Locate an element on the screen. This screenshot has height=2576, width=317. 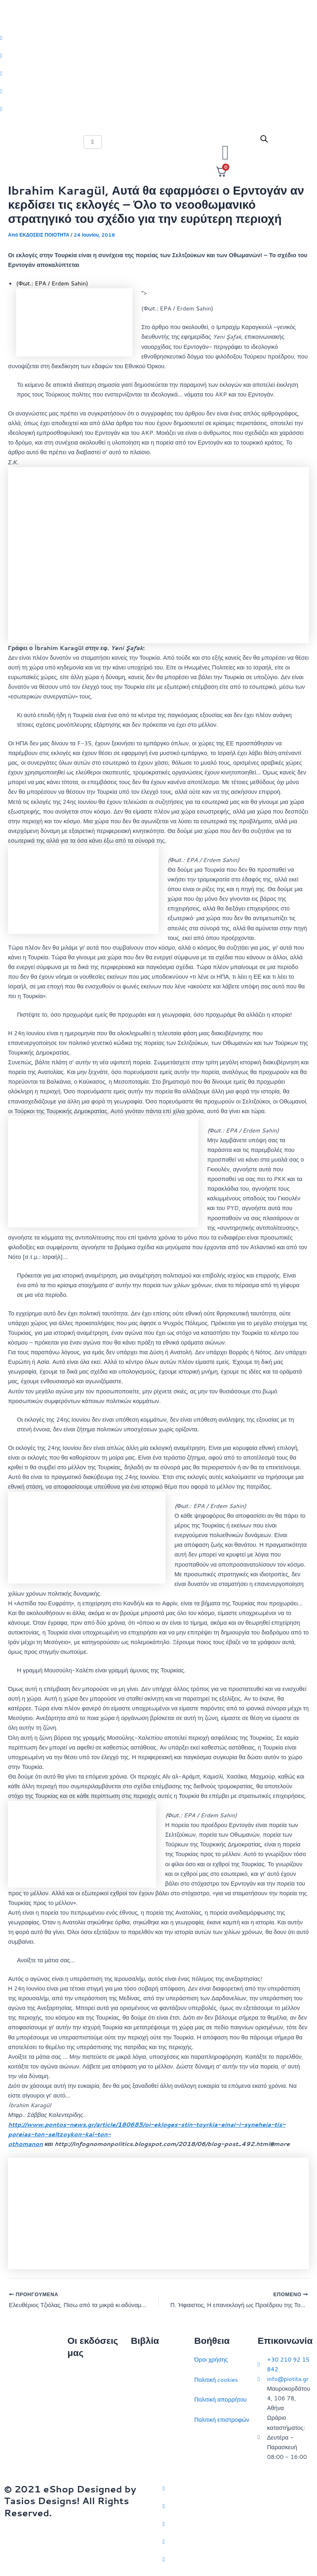
[Instagram] is located at coordinates (158, 73).